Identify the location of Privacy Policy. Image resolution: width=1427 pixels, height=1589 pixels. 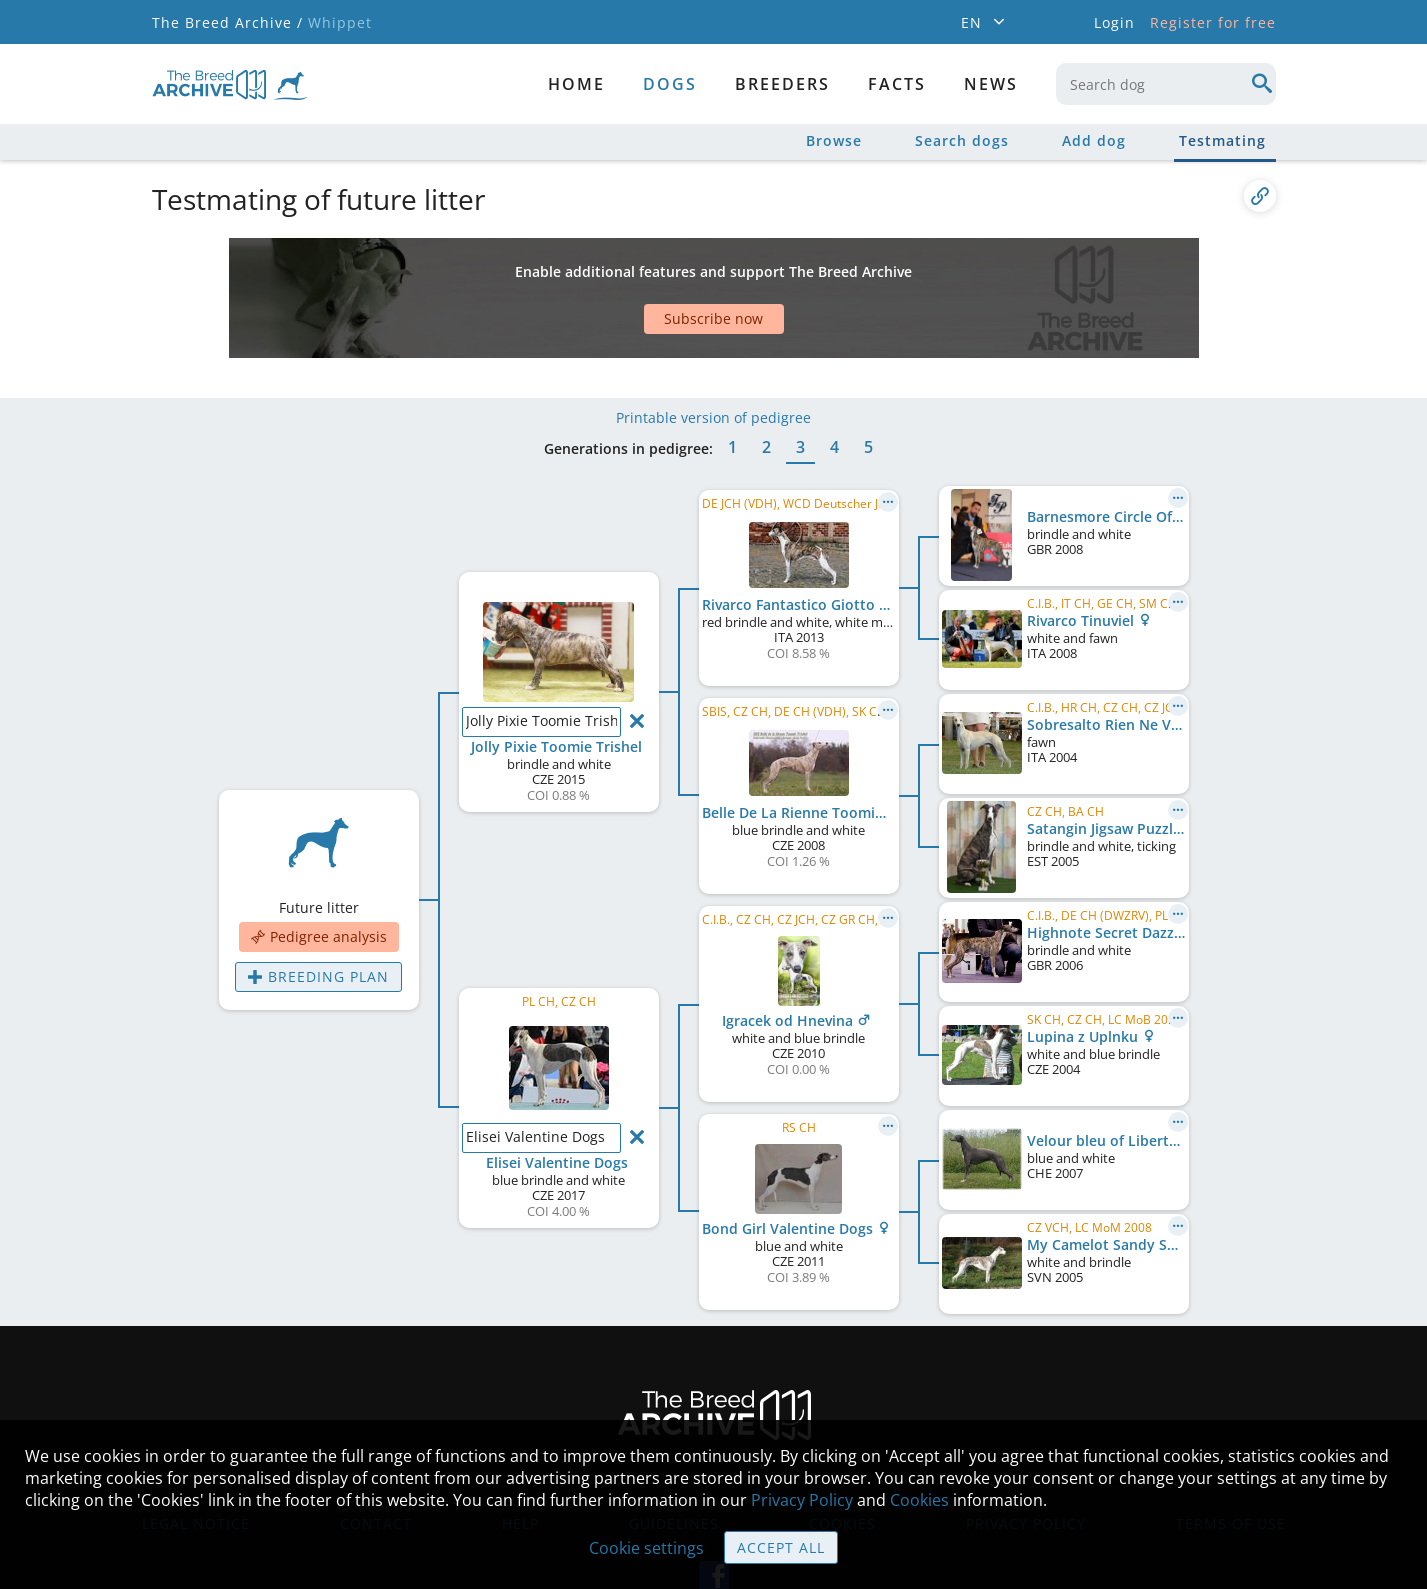
(802, 1500).